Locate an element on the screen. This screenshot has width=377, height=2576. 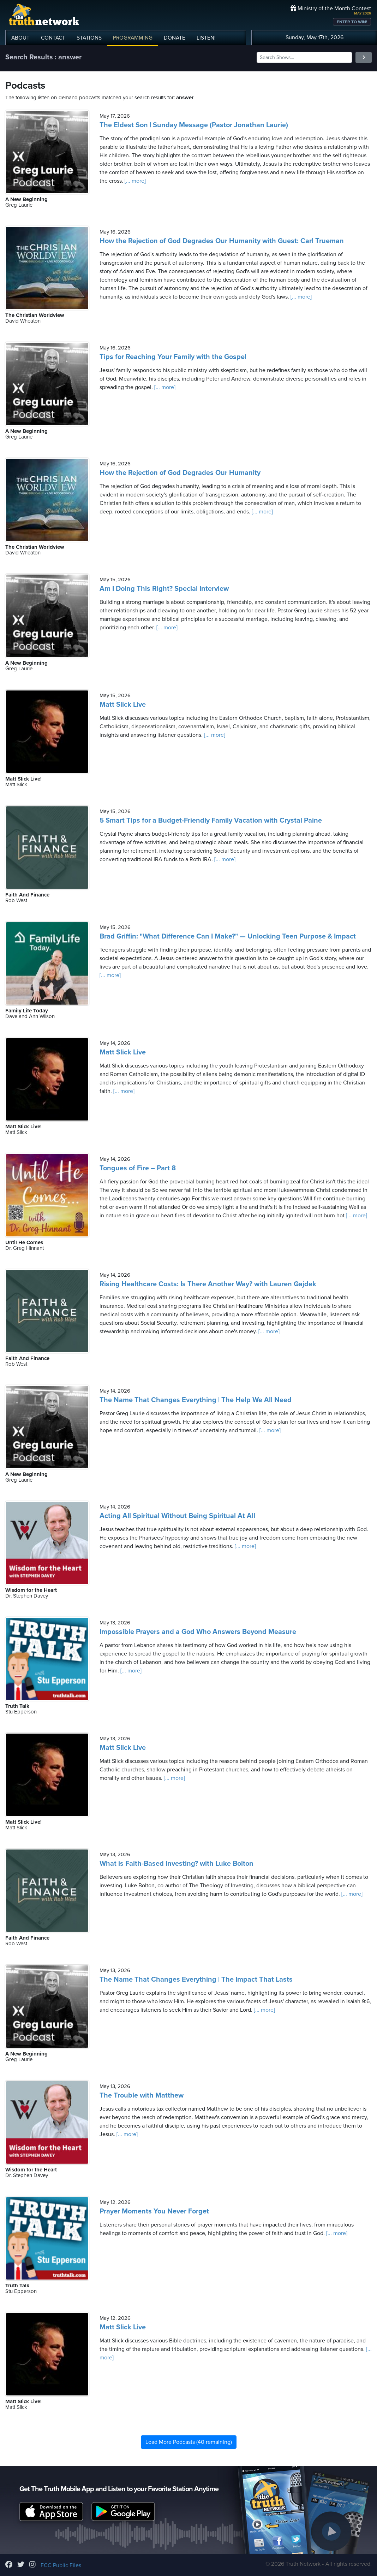
STATIONS is located at coordinates (89, 38).